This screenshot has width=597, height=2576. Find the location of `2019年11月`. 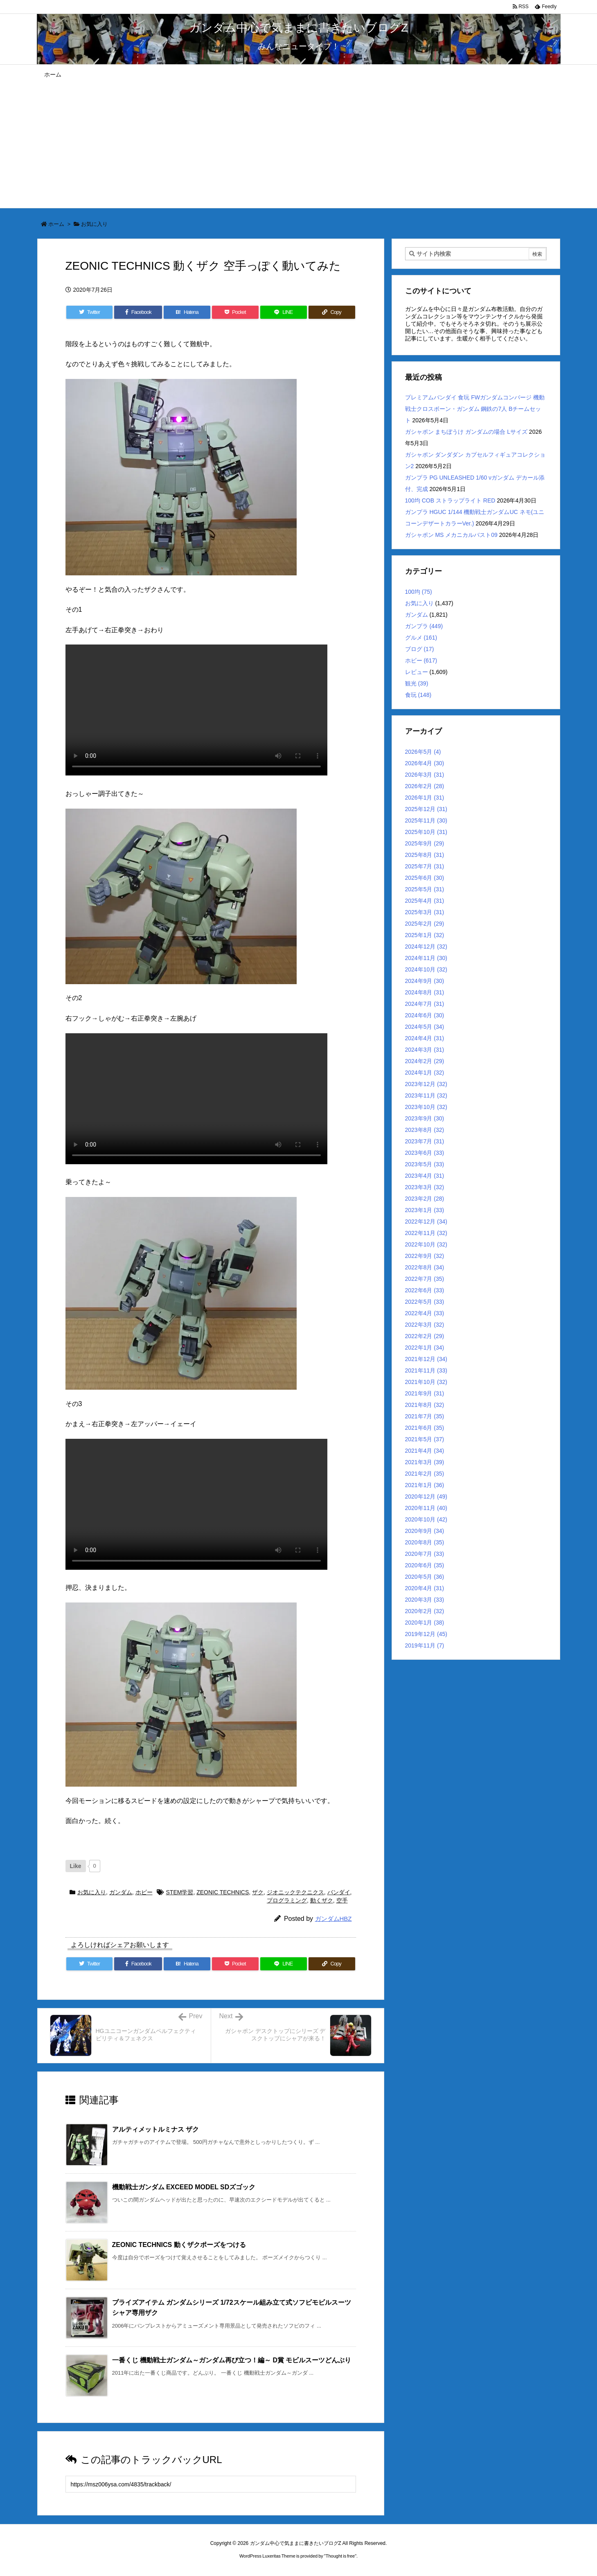

2019年11月 is located at coordinates (424, 1645).